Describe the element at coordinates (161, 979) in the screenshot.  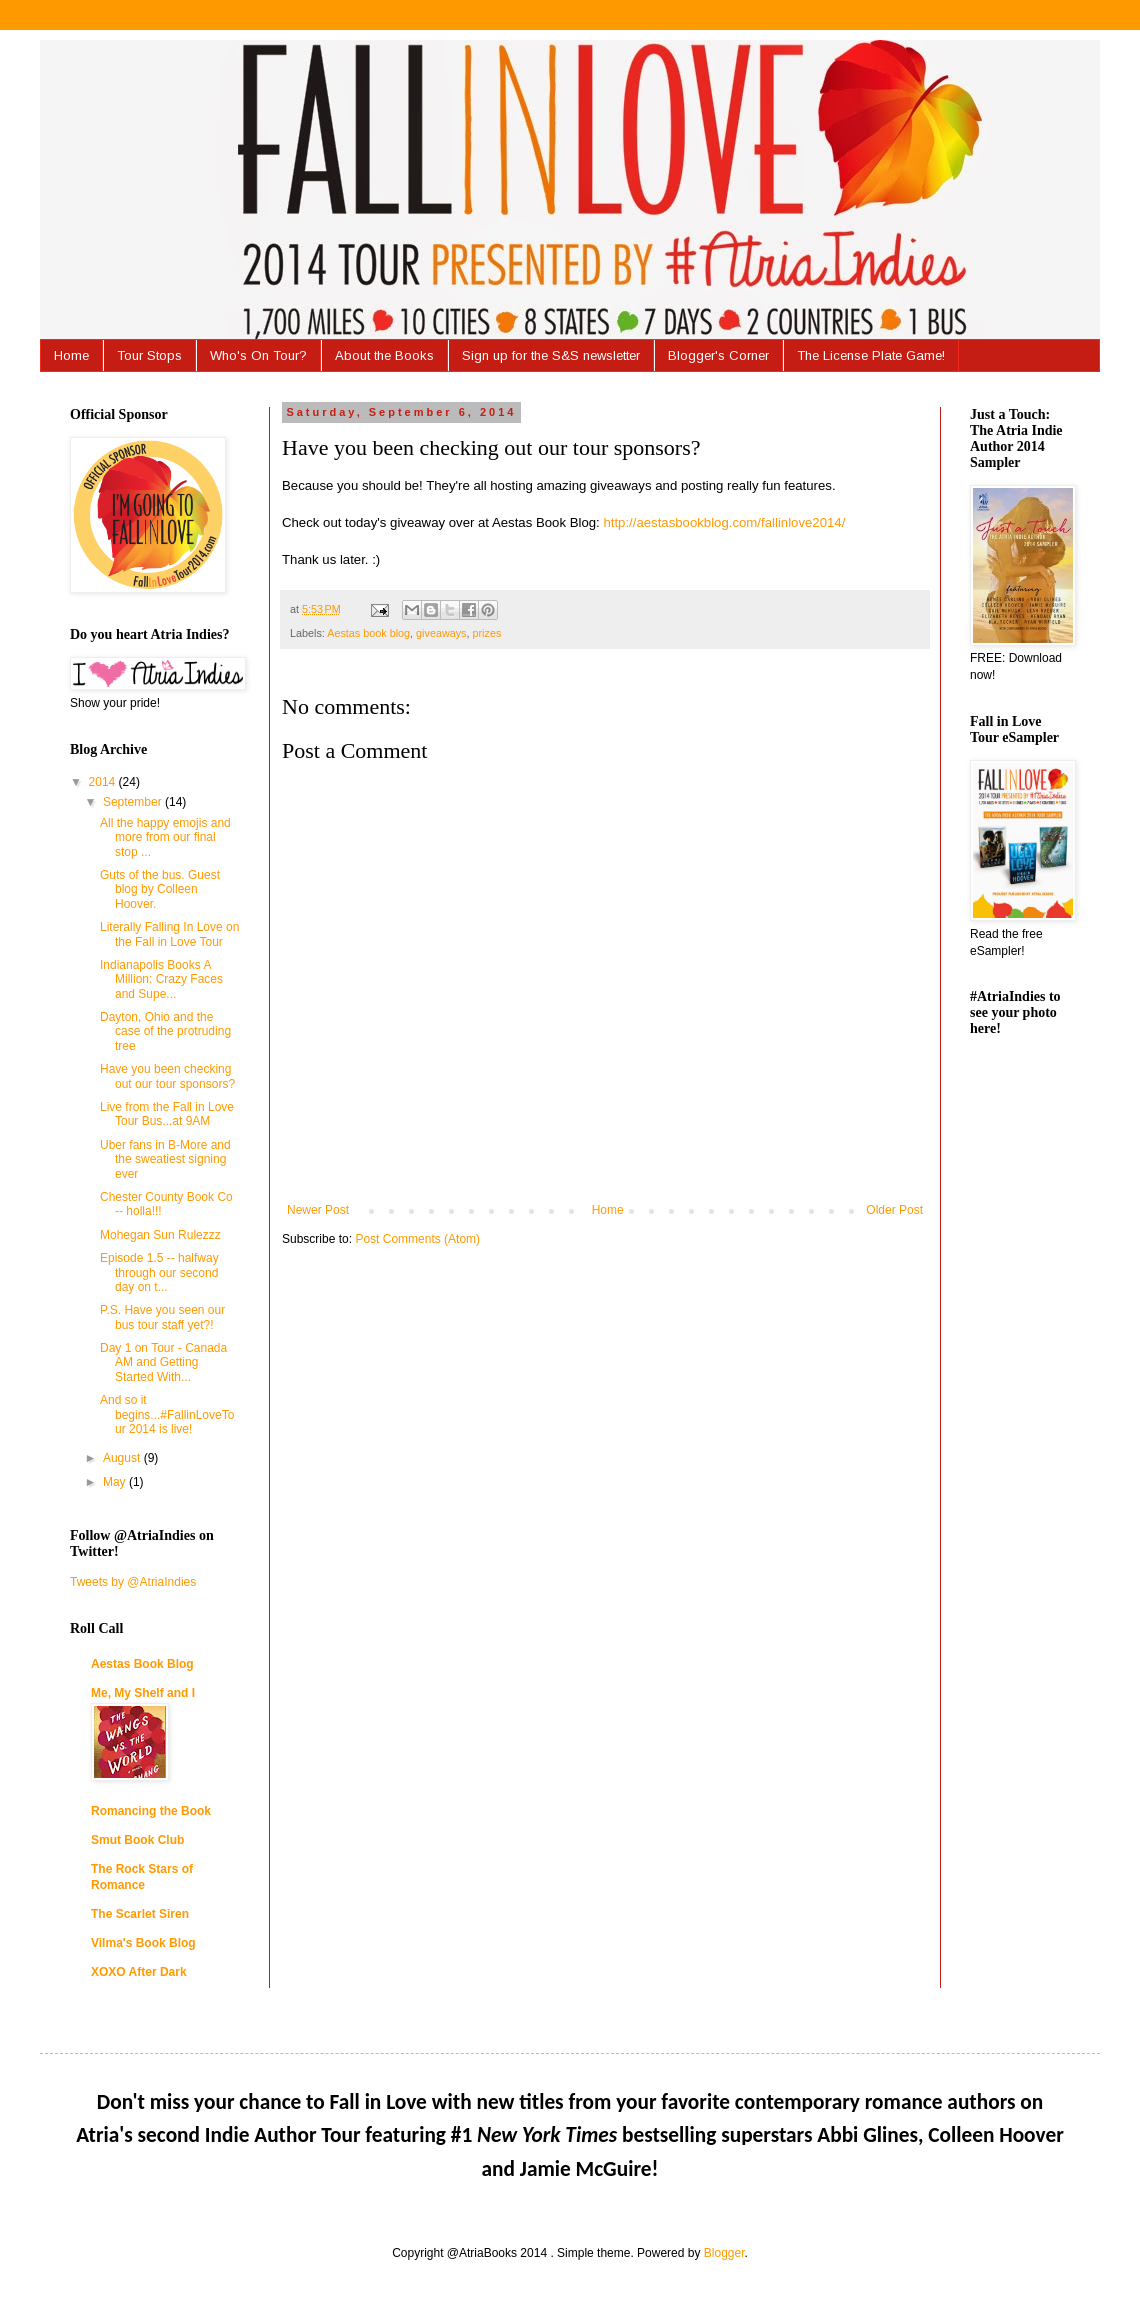
I see `Indianapolis Books A Million: Crazy Faces and Supe...` at that location.